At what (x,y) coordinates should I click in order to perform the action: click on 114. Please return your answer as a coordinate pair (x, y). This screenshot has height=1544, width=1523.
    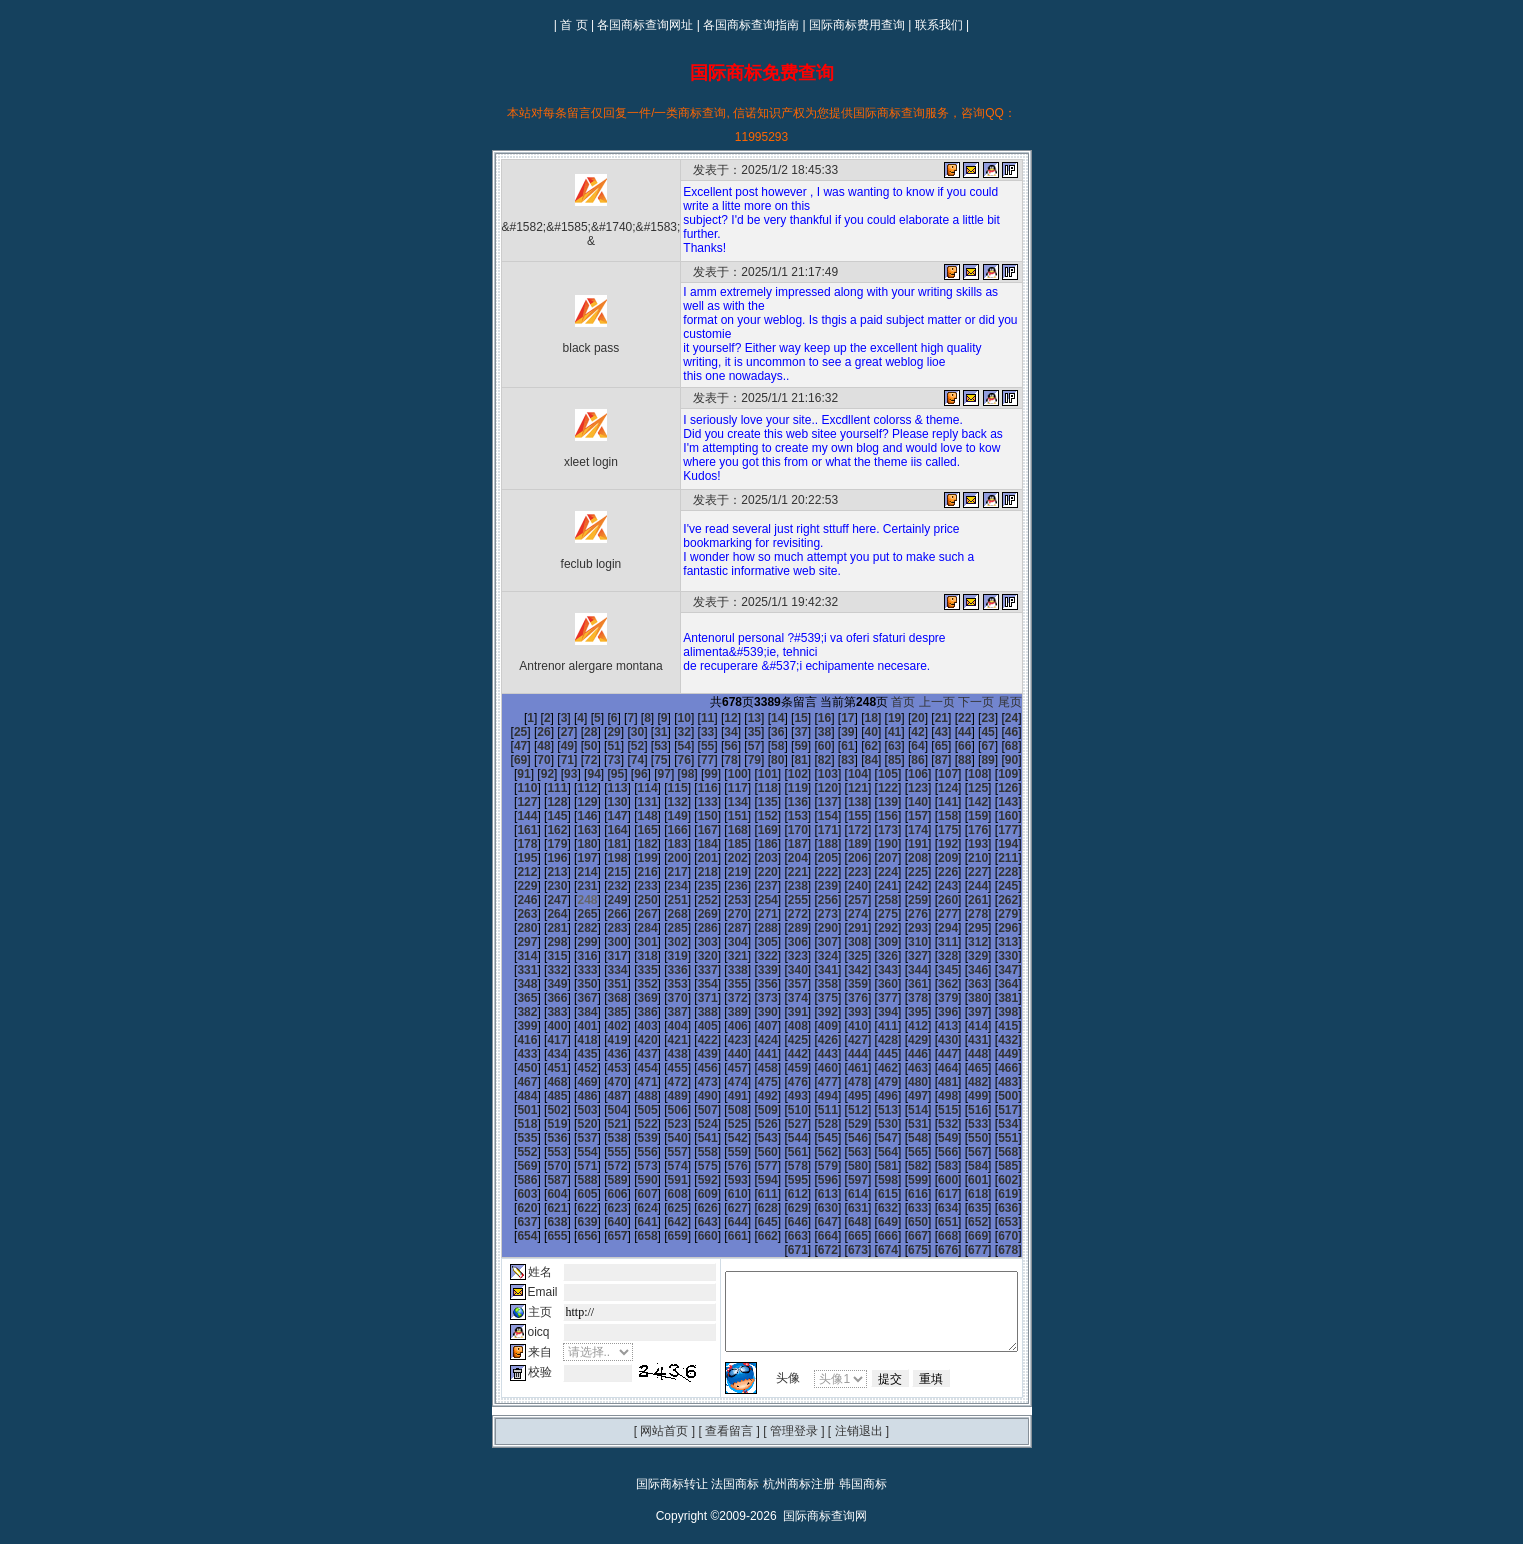
    Looking at the image, I should click on (1021, 774).